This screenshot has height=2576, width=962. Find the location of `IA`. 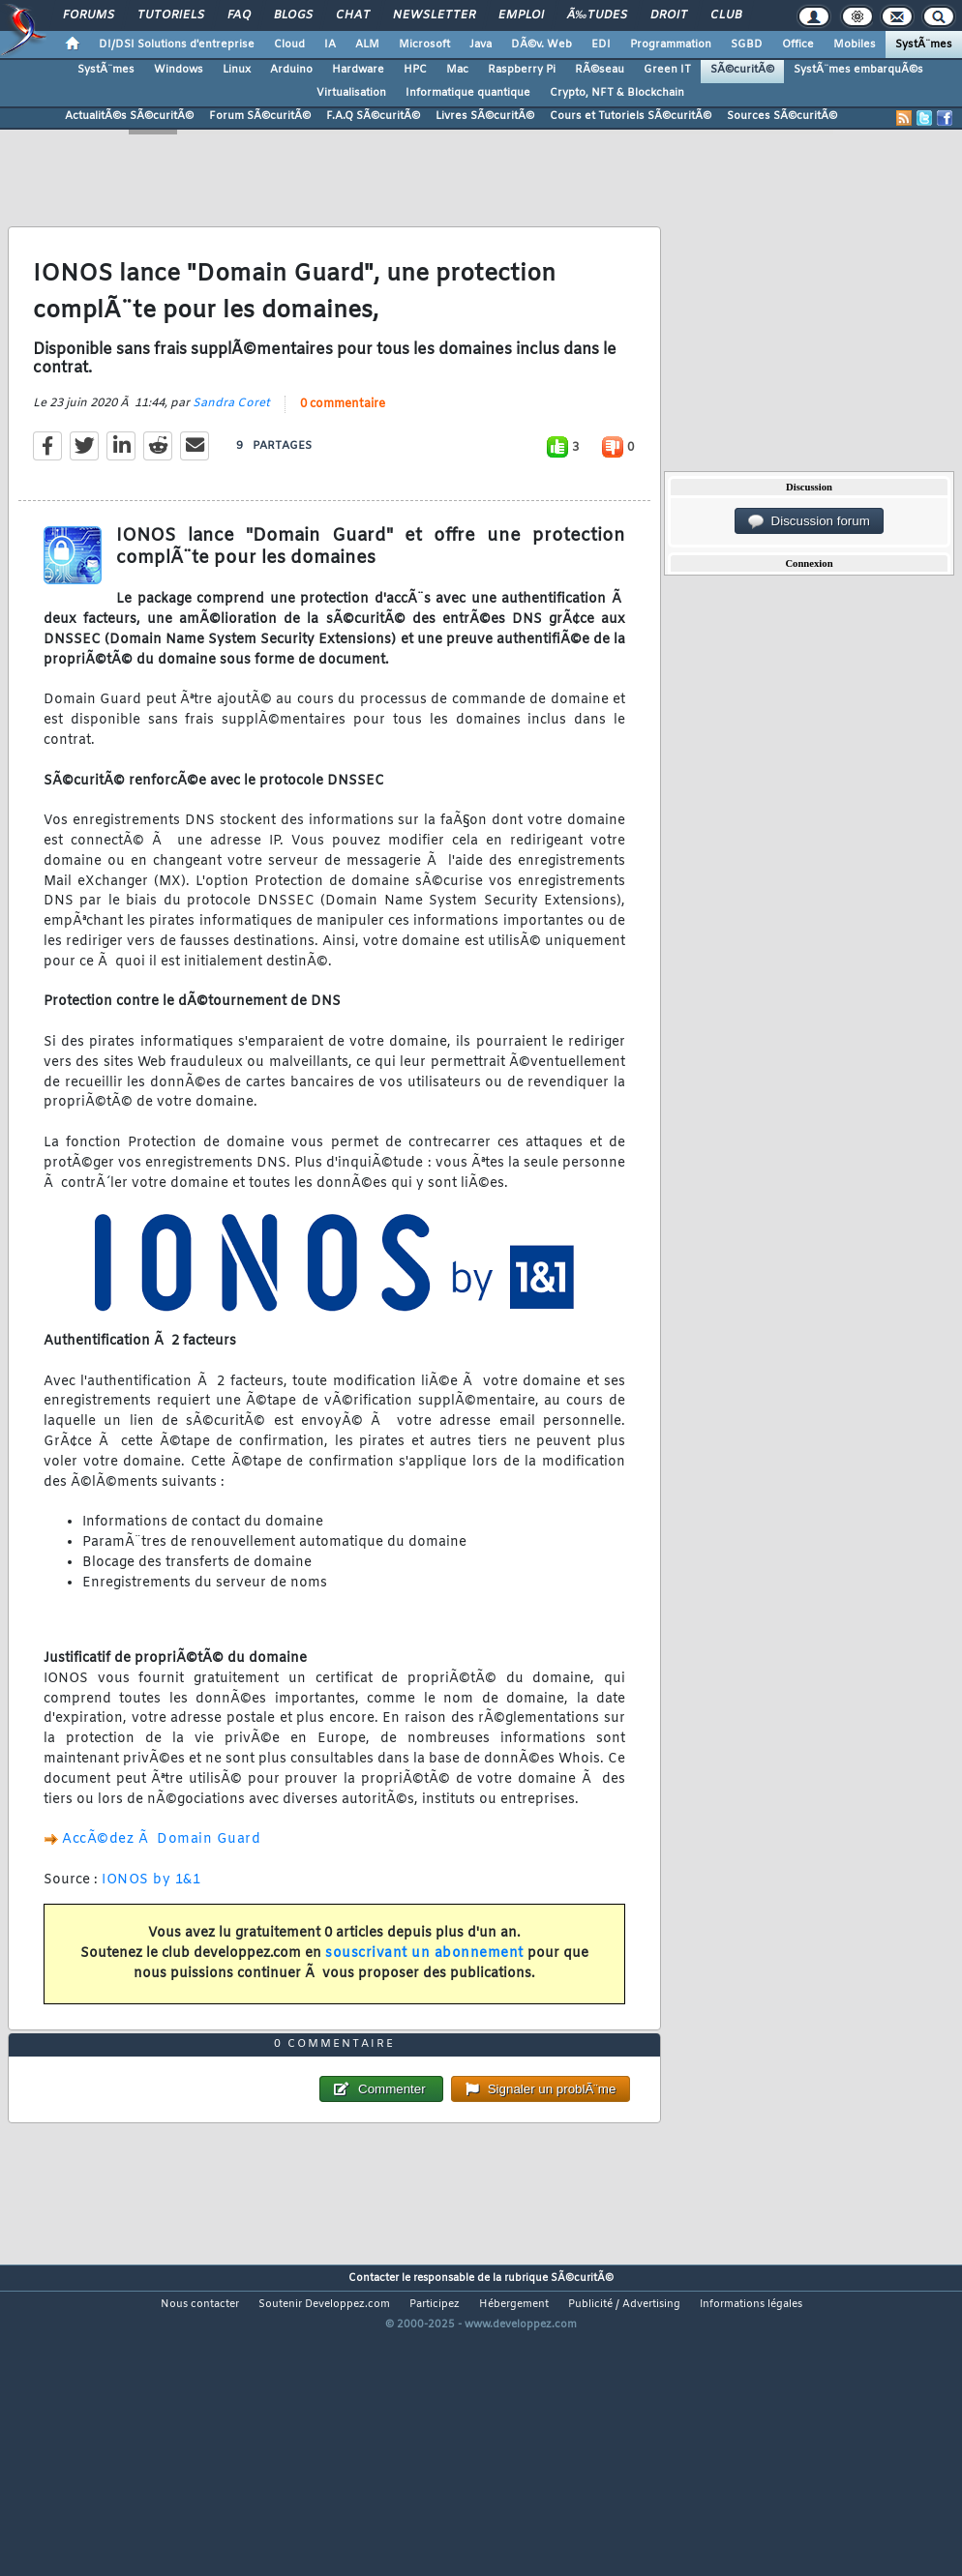

IA is located at coordinates (330, 44).